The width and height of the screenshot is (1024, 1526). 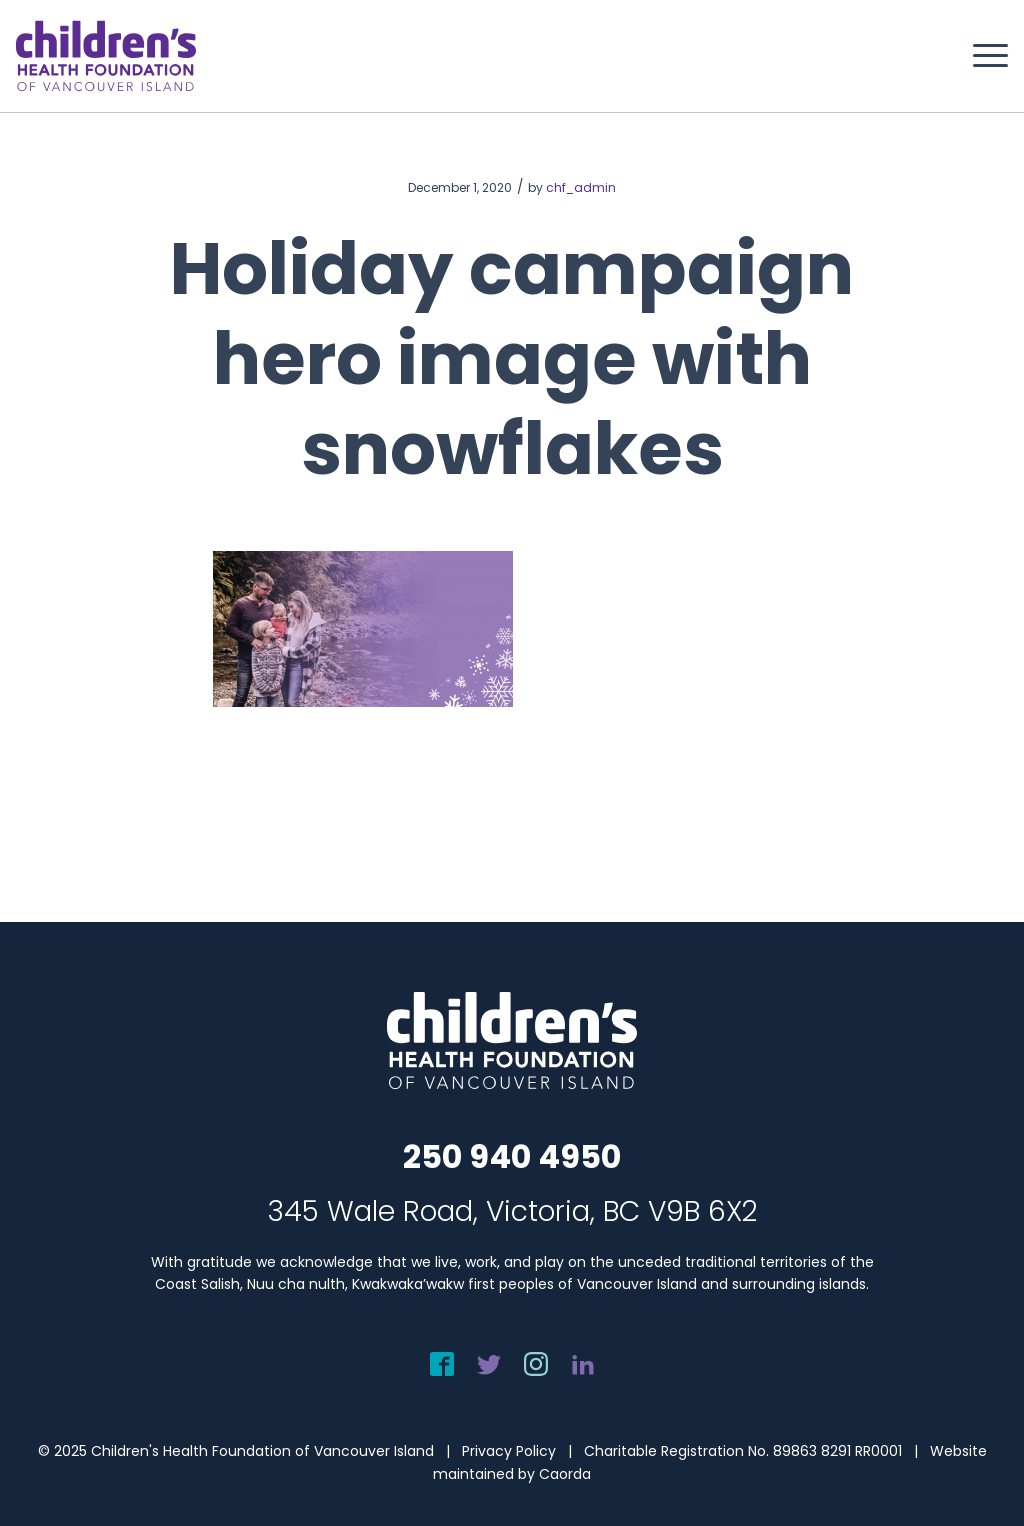 I want to click on [chf-logo-white], so click(x=106, y=56).